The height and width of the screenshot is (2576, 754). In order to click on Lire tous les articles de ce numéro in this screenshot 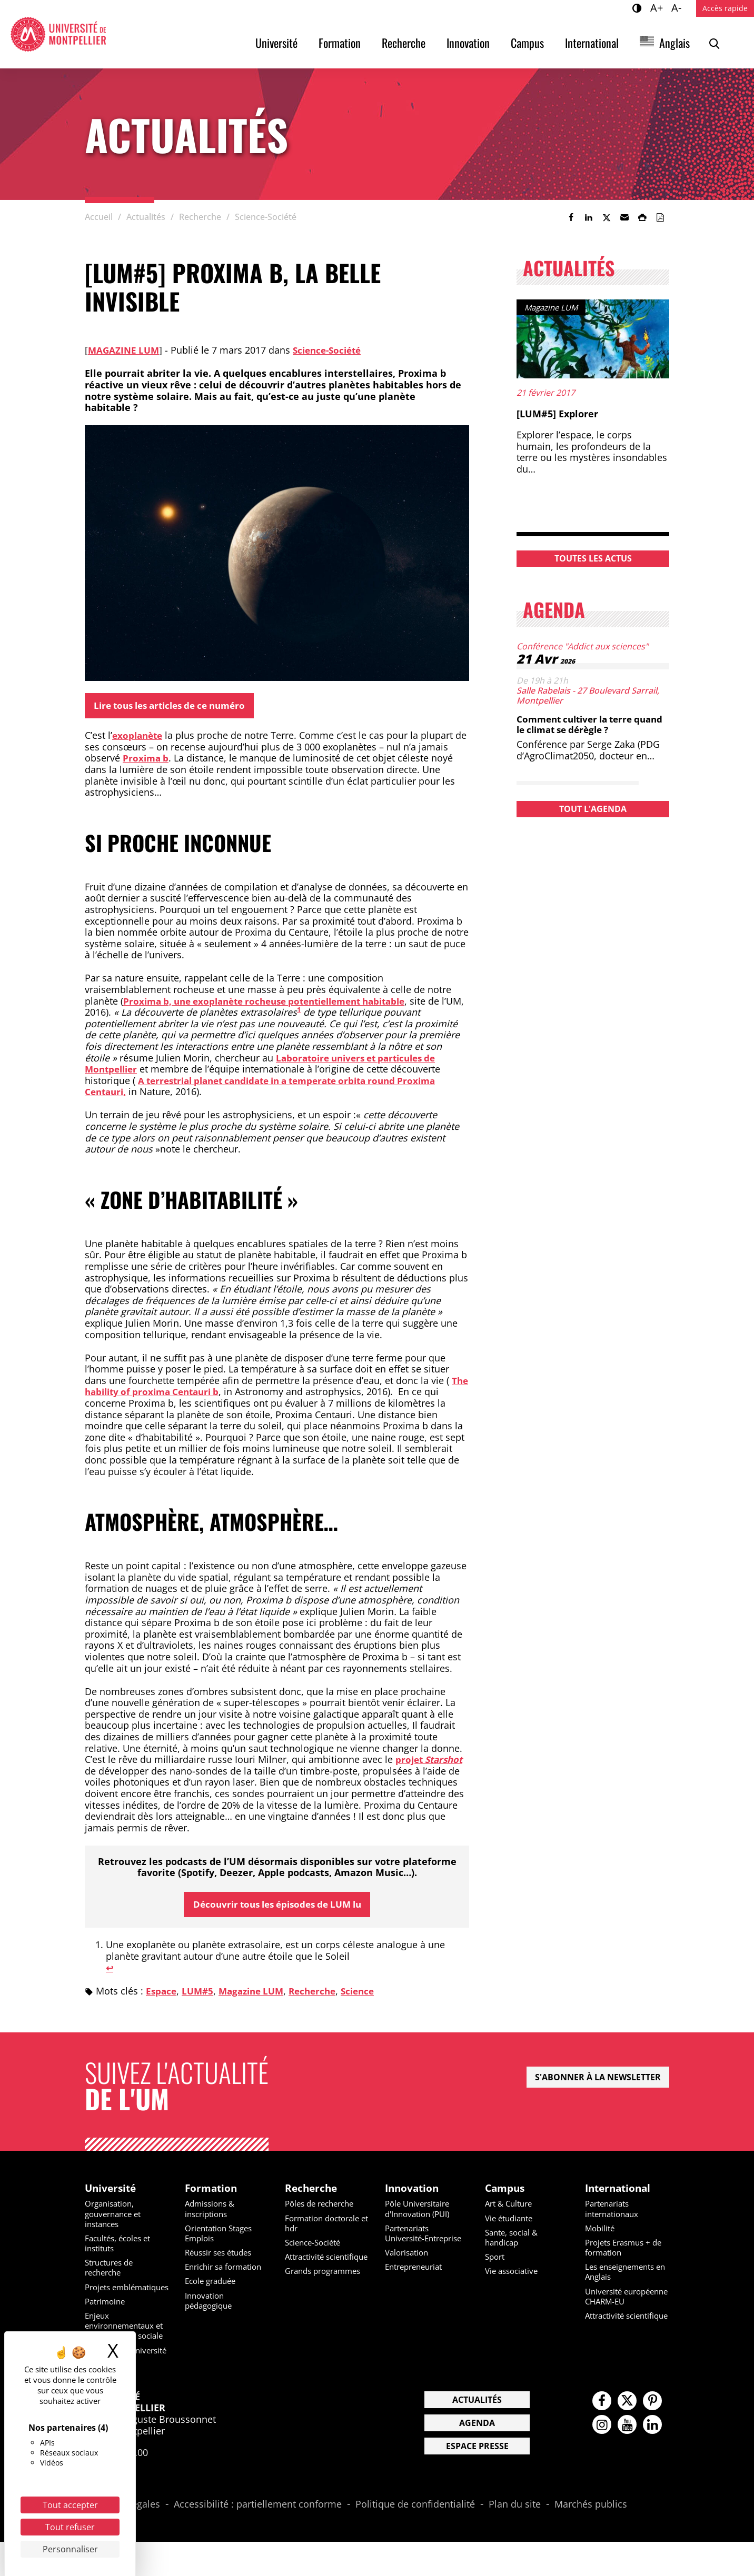, I will do `click(176, 705)`.